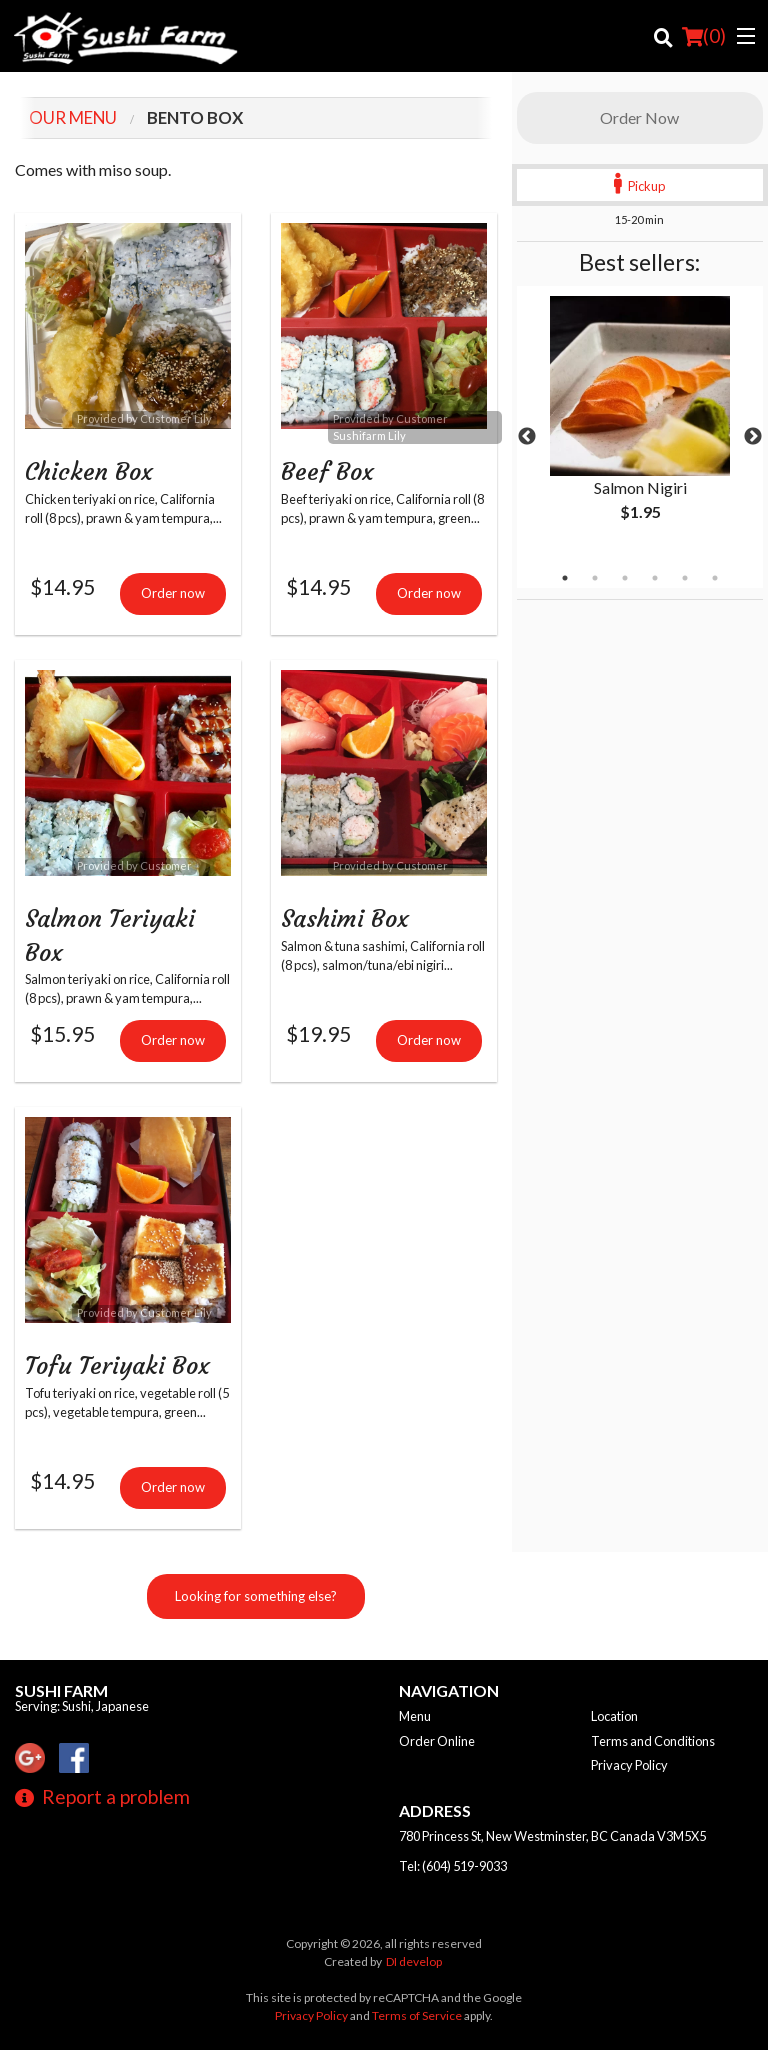  What do you see at coordinates (715, 578) in the screenshot?
I see `6 [tab]` at bounding box center [715, 578].